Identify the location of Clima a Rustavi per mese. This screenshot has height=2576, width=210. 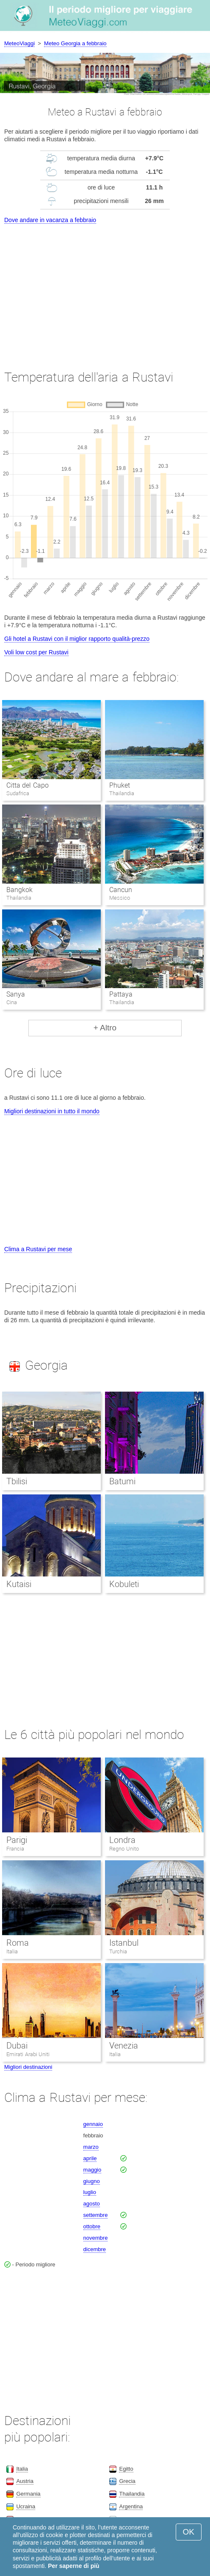
(38, 1249).